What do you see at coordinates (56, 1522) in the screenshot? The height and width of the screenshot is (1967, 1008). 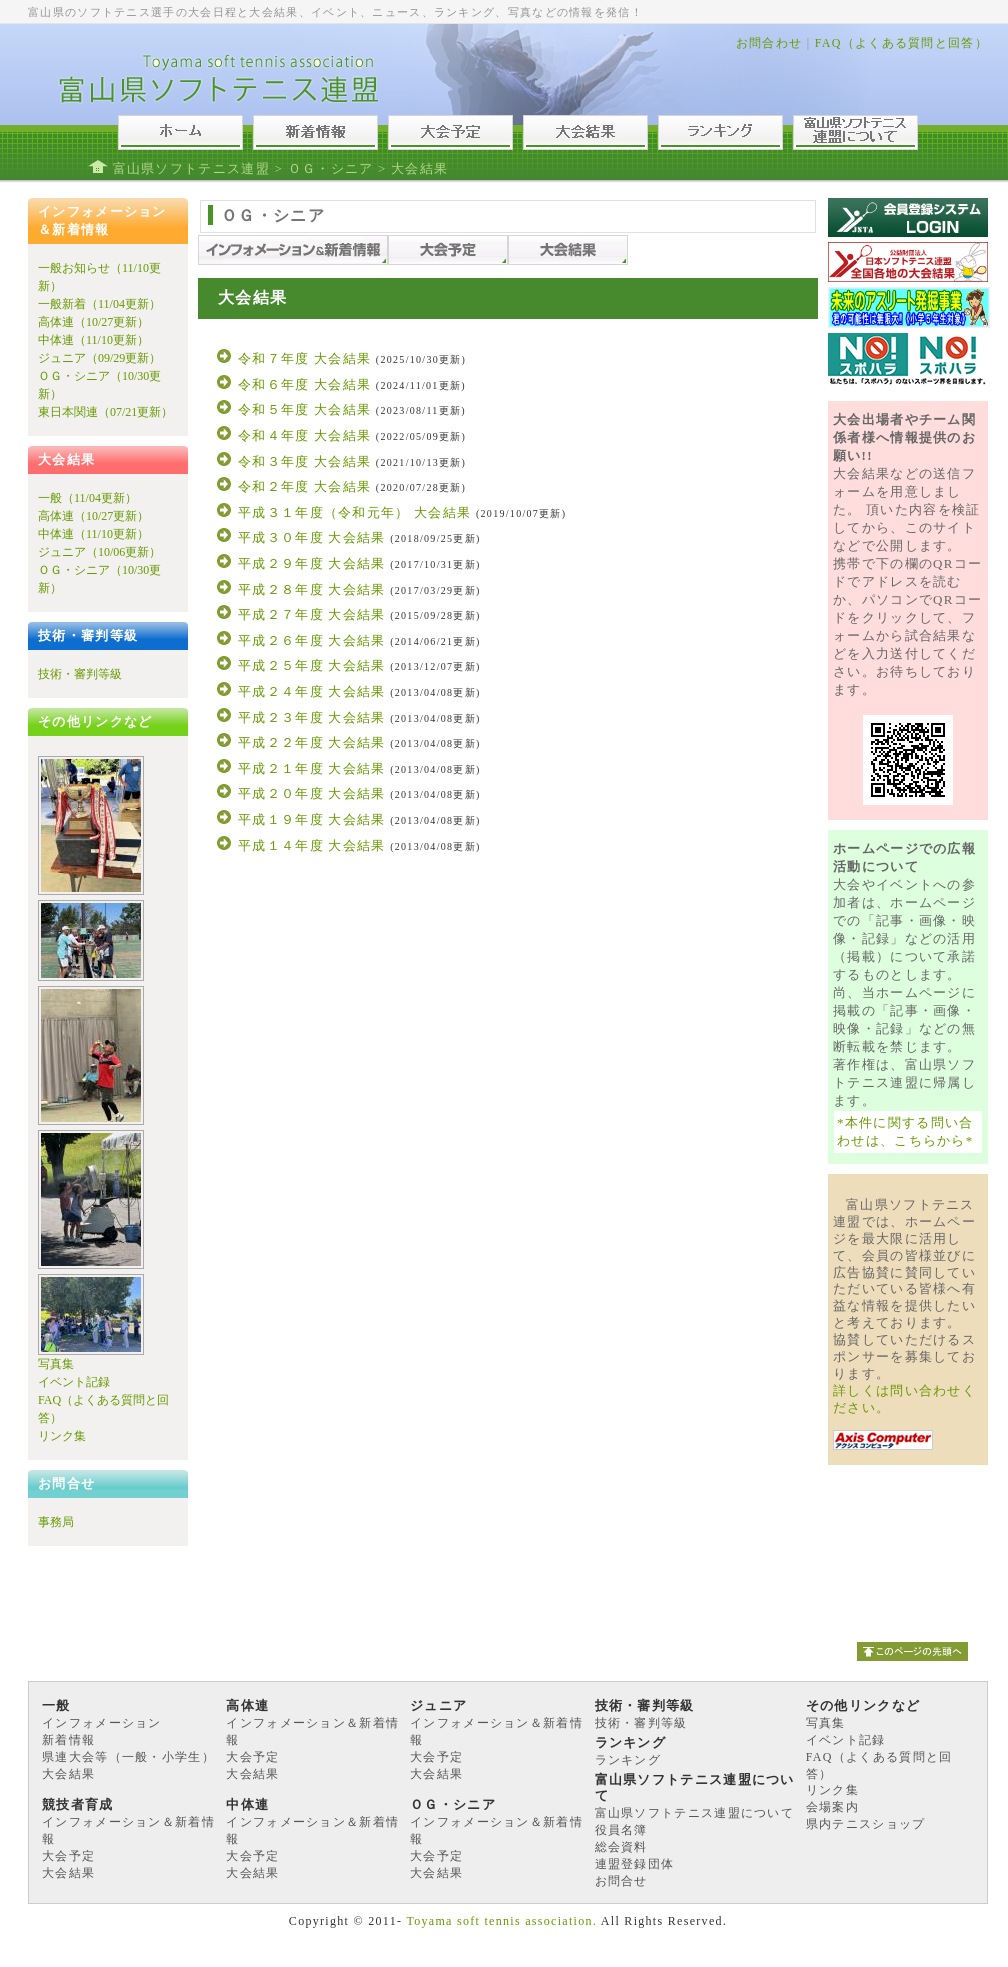 I see `事務局` at bounding box center [56, 1522].